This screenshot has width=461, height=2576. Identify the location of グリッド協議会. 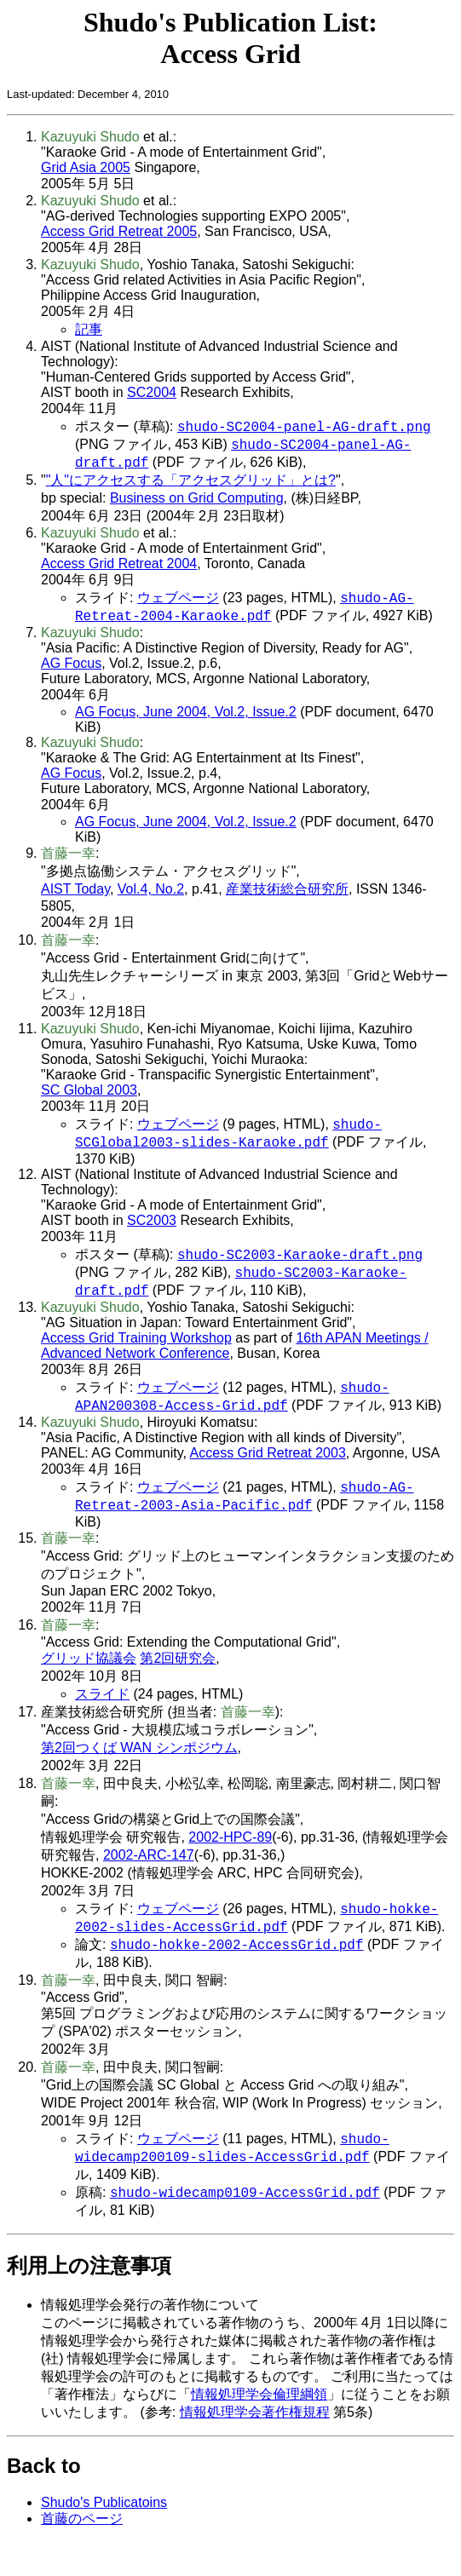
(88, 1682).